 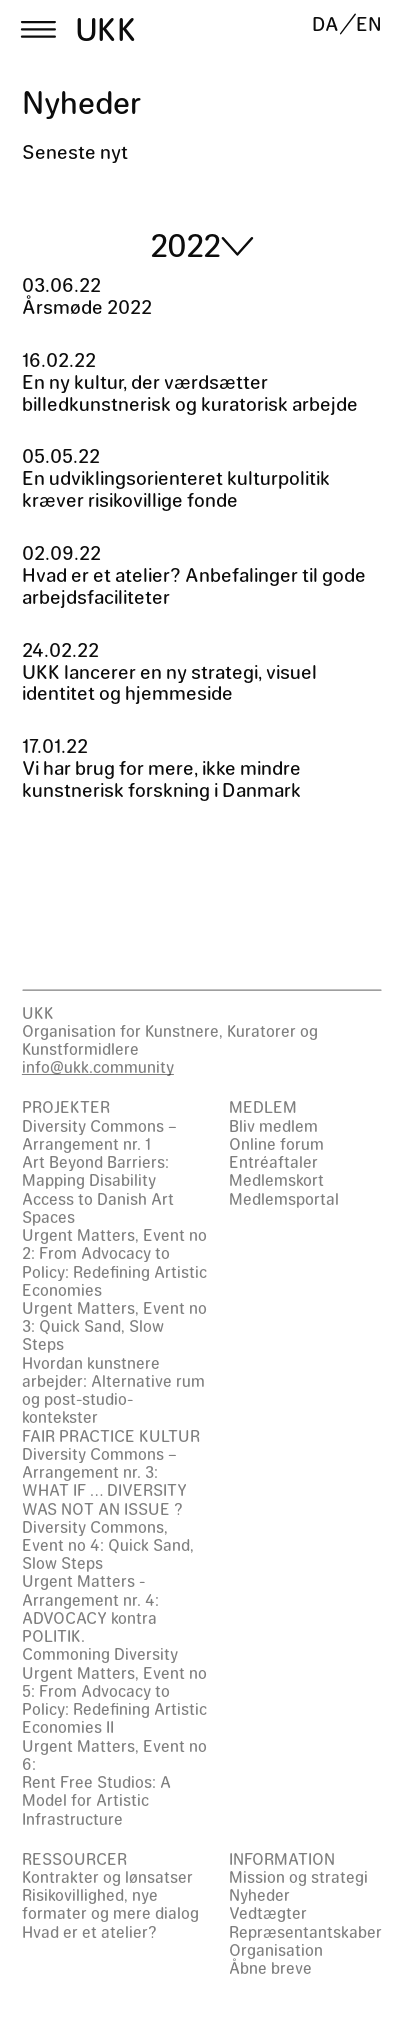 I want to click on Medlemskort, so click(x=276, y=1179).